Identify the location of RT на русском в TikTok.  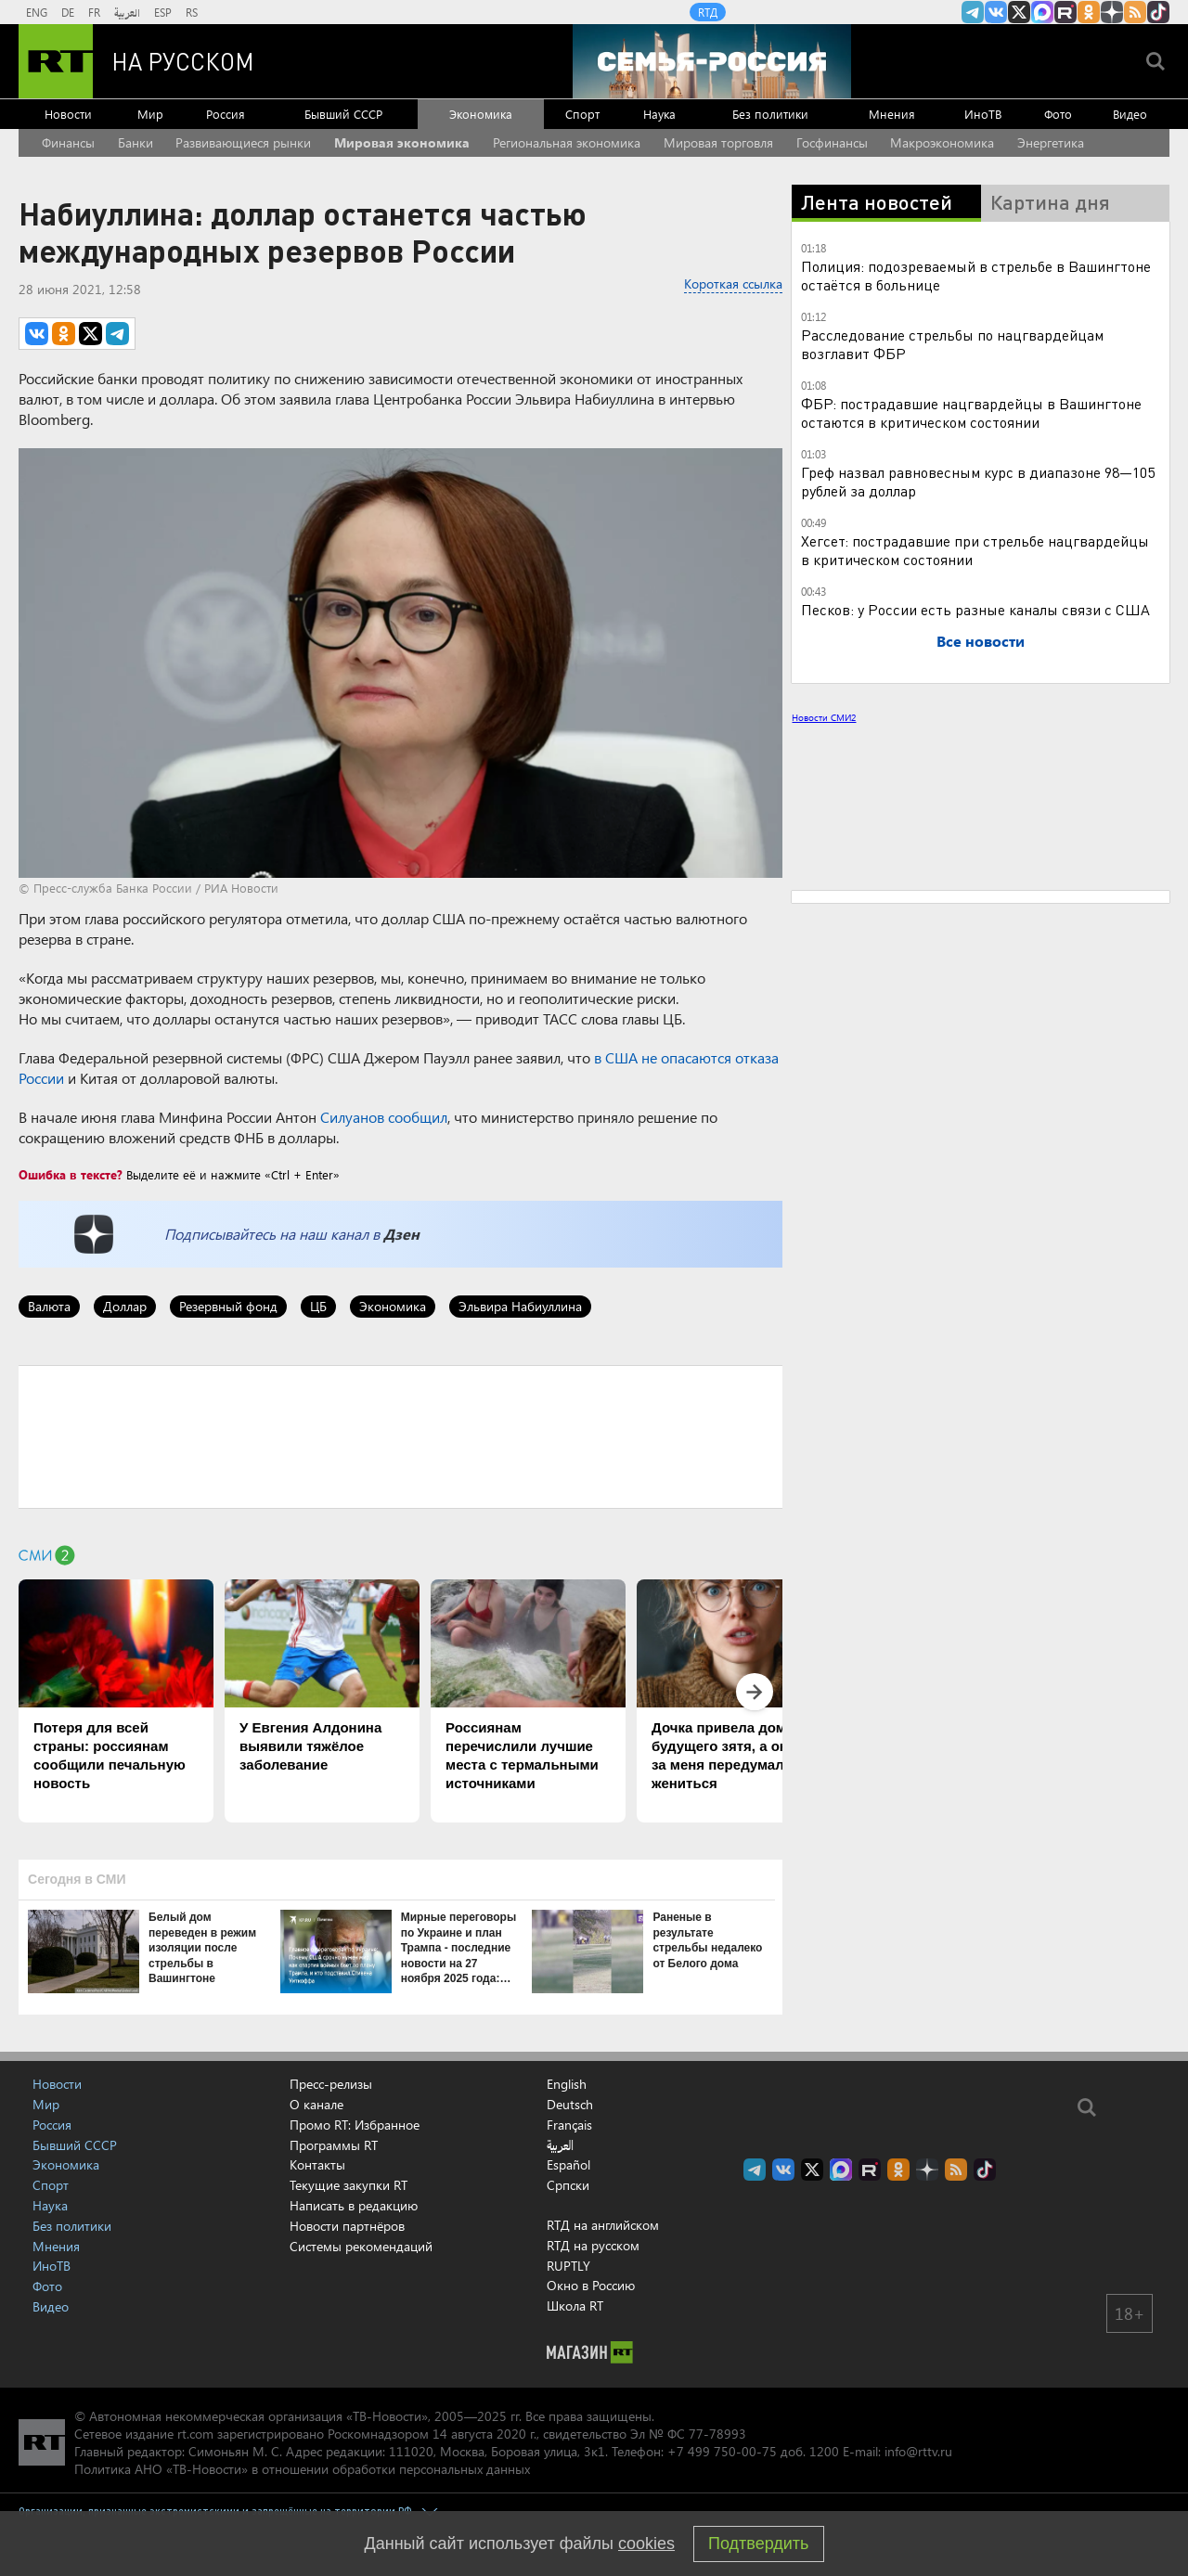
(1158, 12).